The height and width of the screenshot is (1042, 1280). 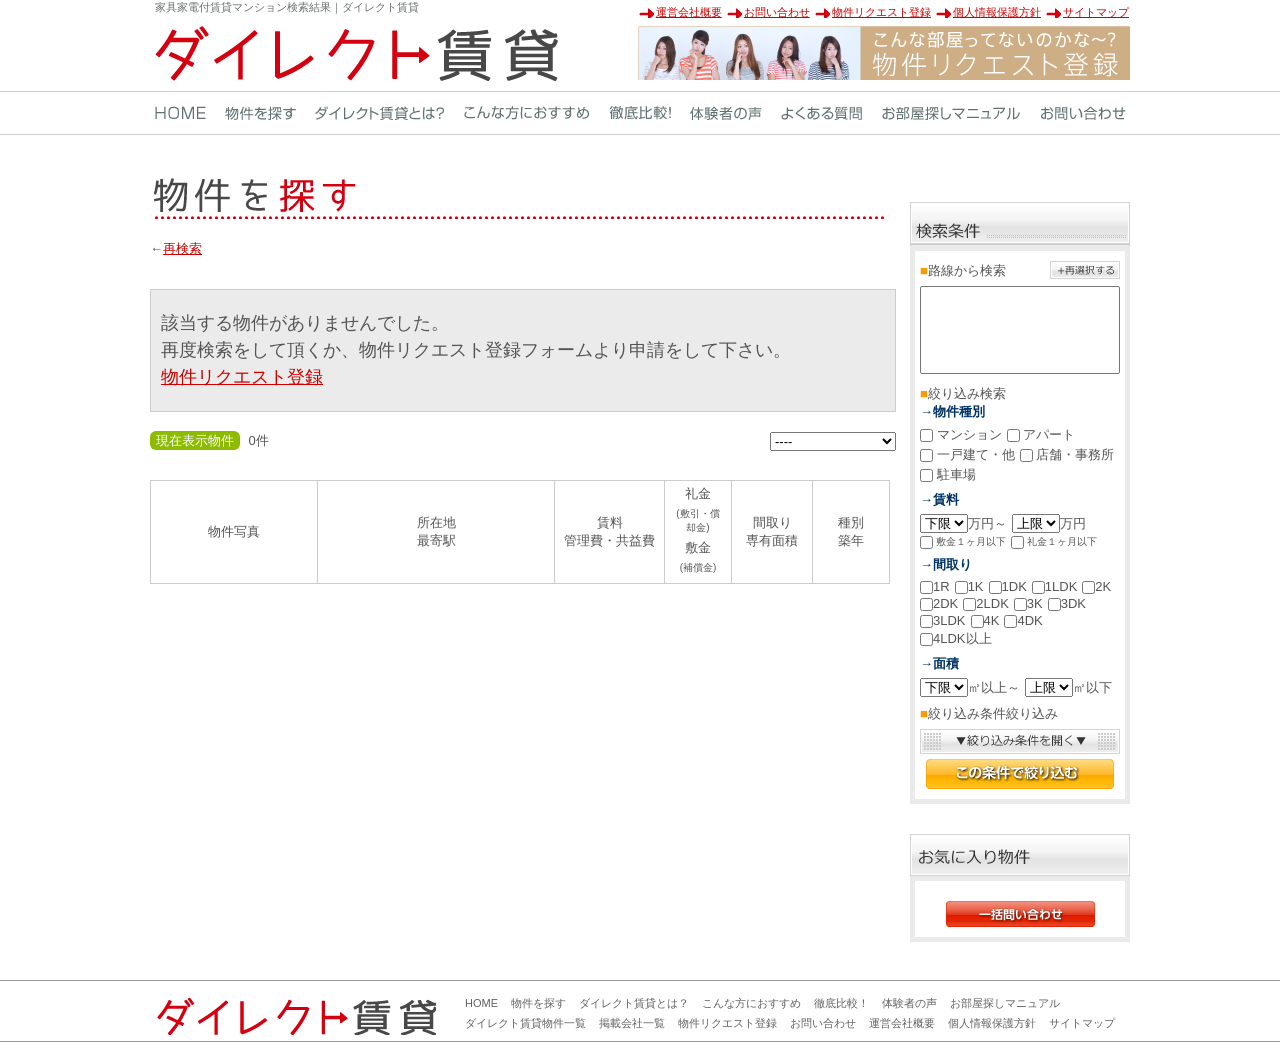 What do you see at coordinates (632, 1023) in the screenshot?
I see `掲載会社一覧` at bounding box center [632, 1023].